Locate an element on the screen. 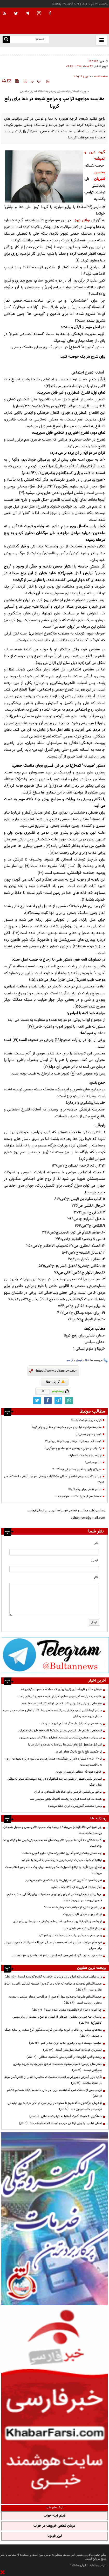  قلعه‌نویی: با تیم ملی ایران بی‌عدالتی شد/ با قلب خود بازی خواهیم‌کرد is located at coordinates (60, 1730).